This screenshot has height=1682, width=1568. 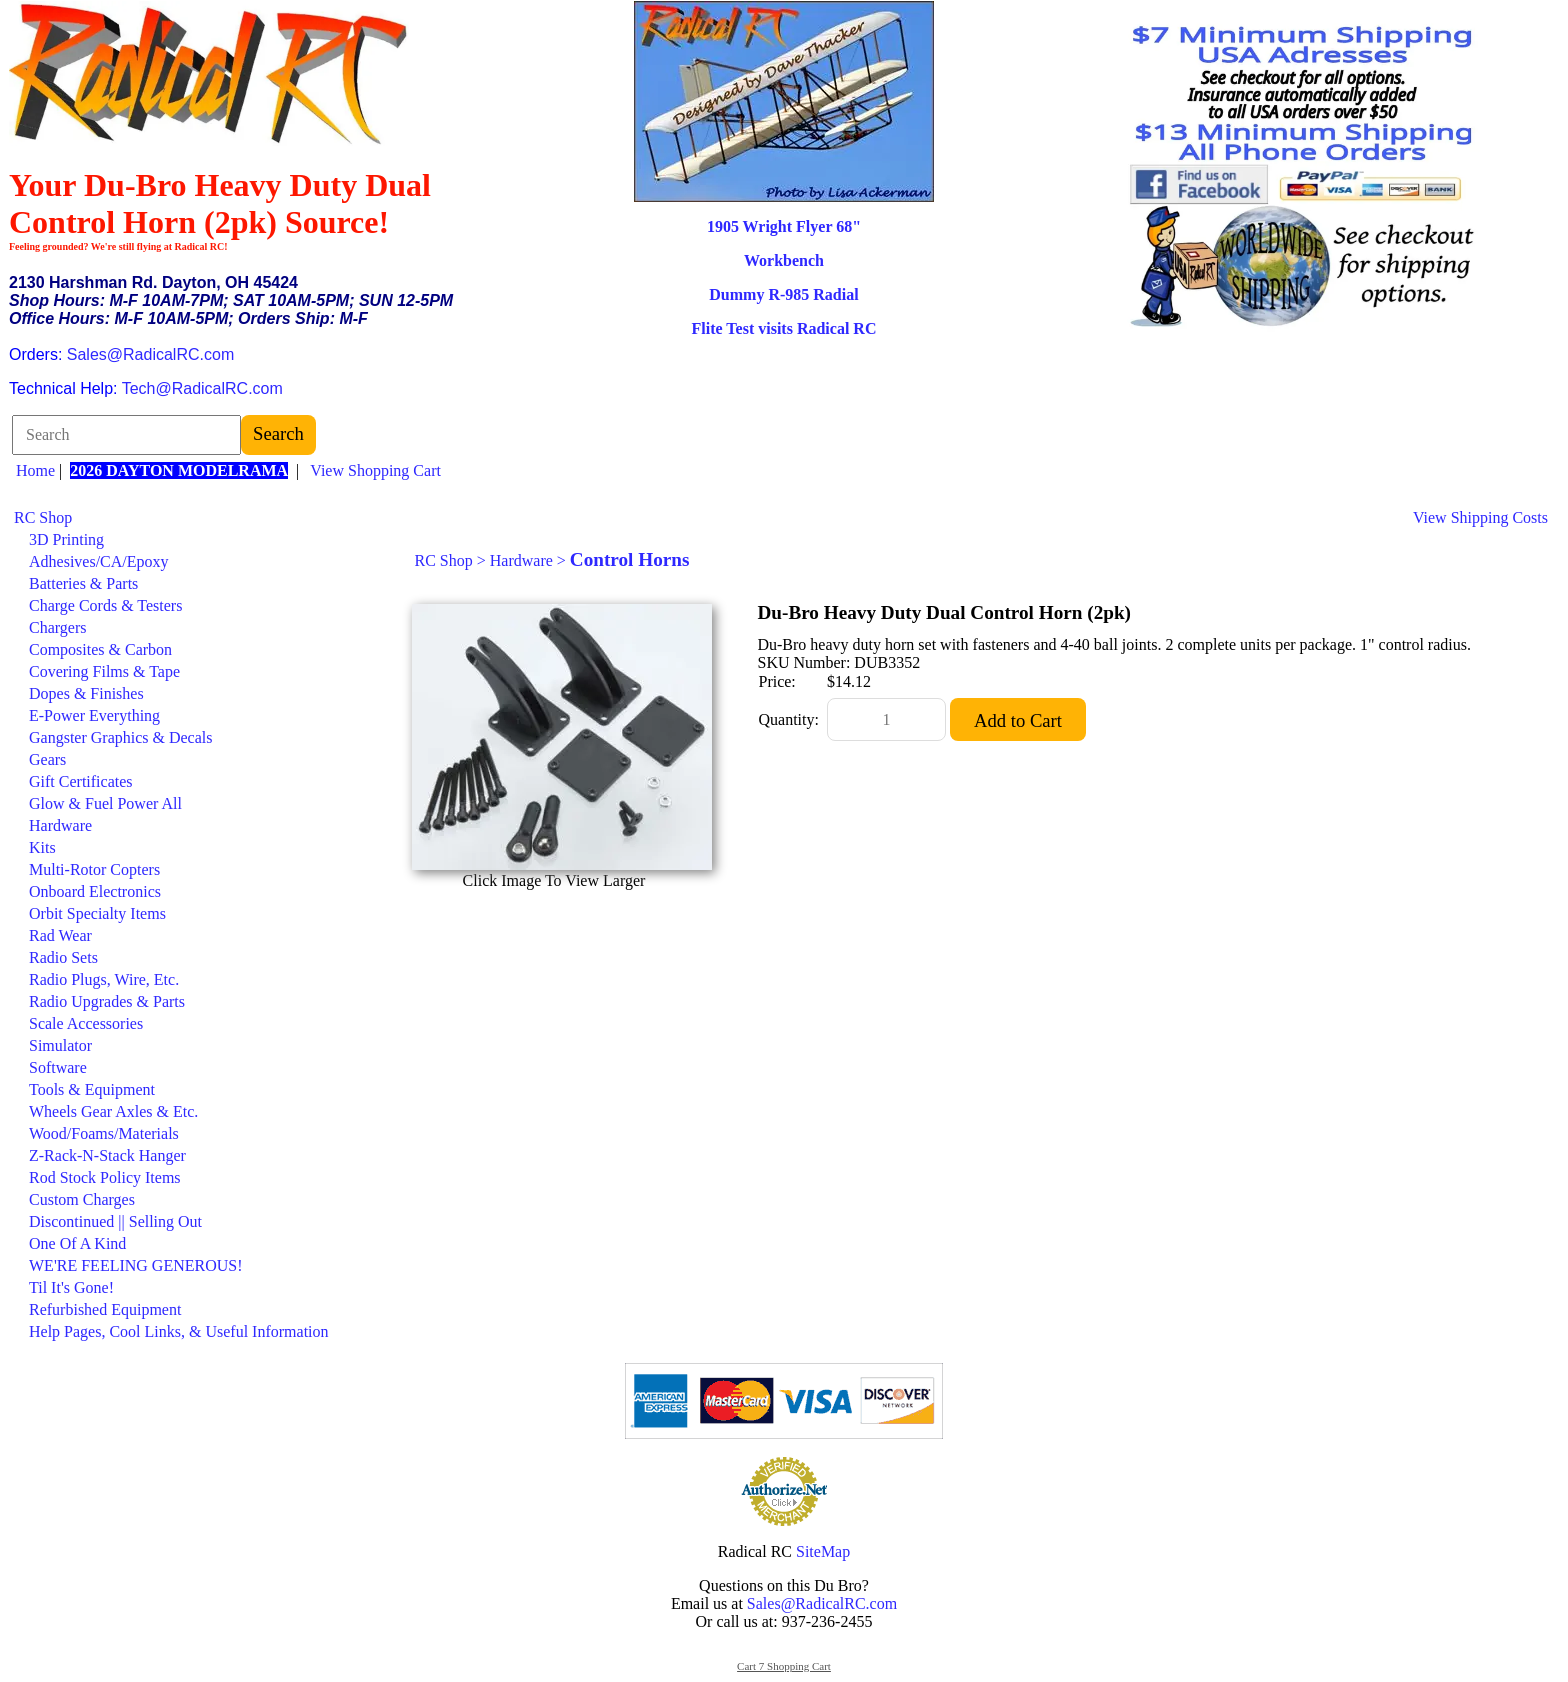 What do you see at coordinates (81, 781) in the screenshot?
I see `Gift Certificates` at bounding box center [81, 781].